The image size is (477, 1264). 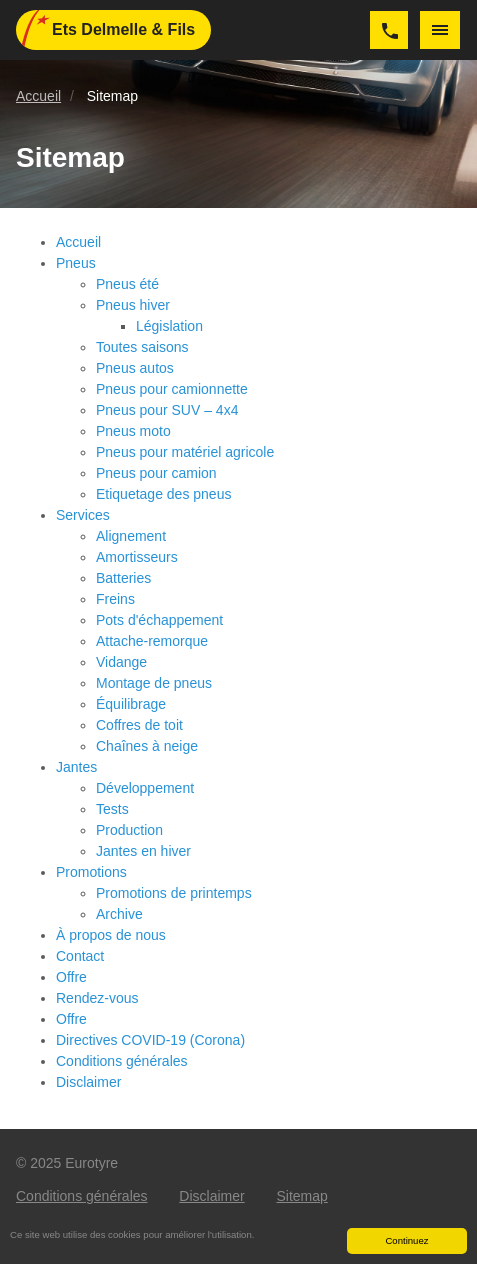 What do you see at coordinates (152, 641) in the screenshot?
I see `Attache-remorque` at bounding box center [152, 641].